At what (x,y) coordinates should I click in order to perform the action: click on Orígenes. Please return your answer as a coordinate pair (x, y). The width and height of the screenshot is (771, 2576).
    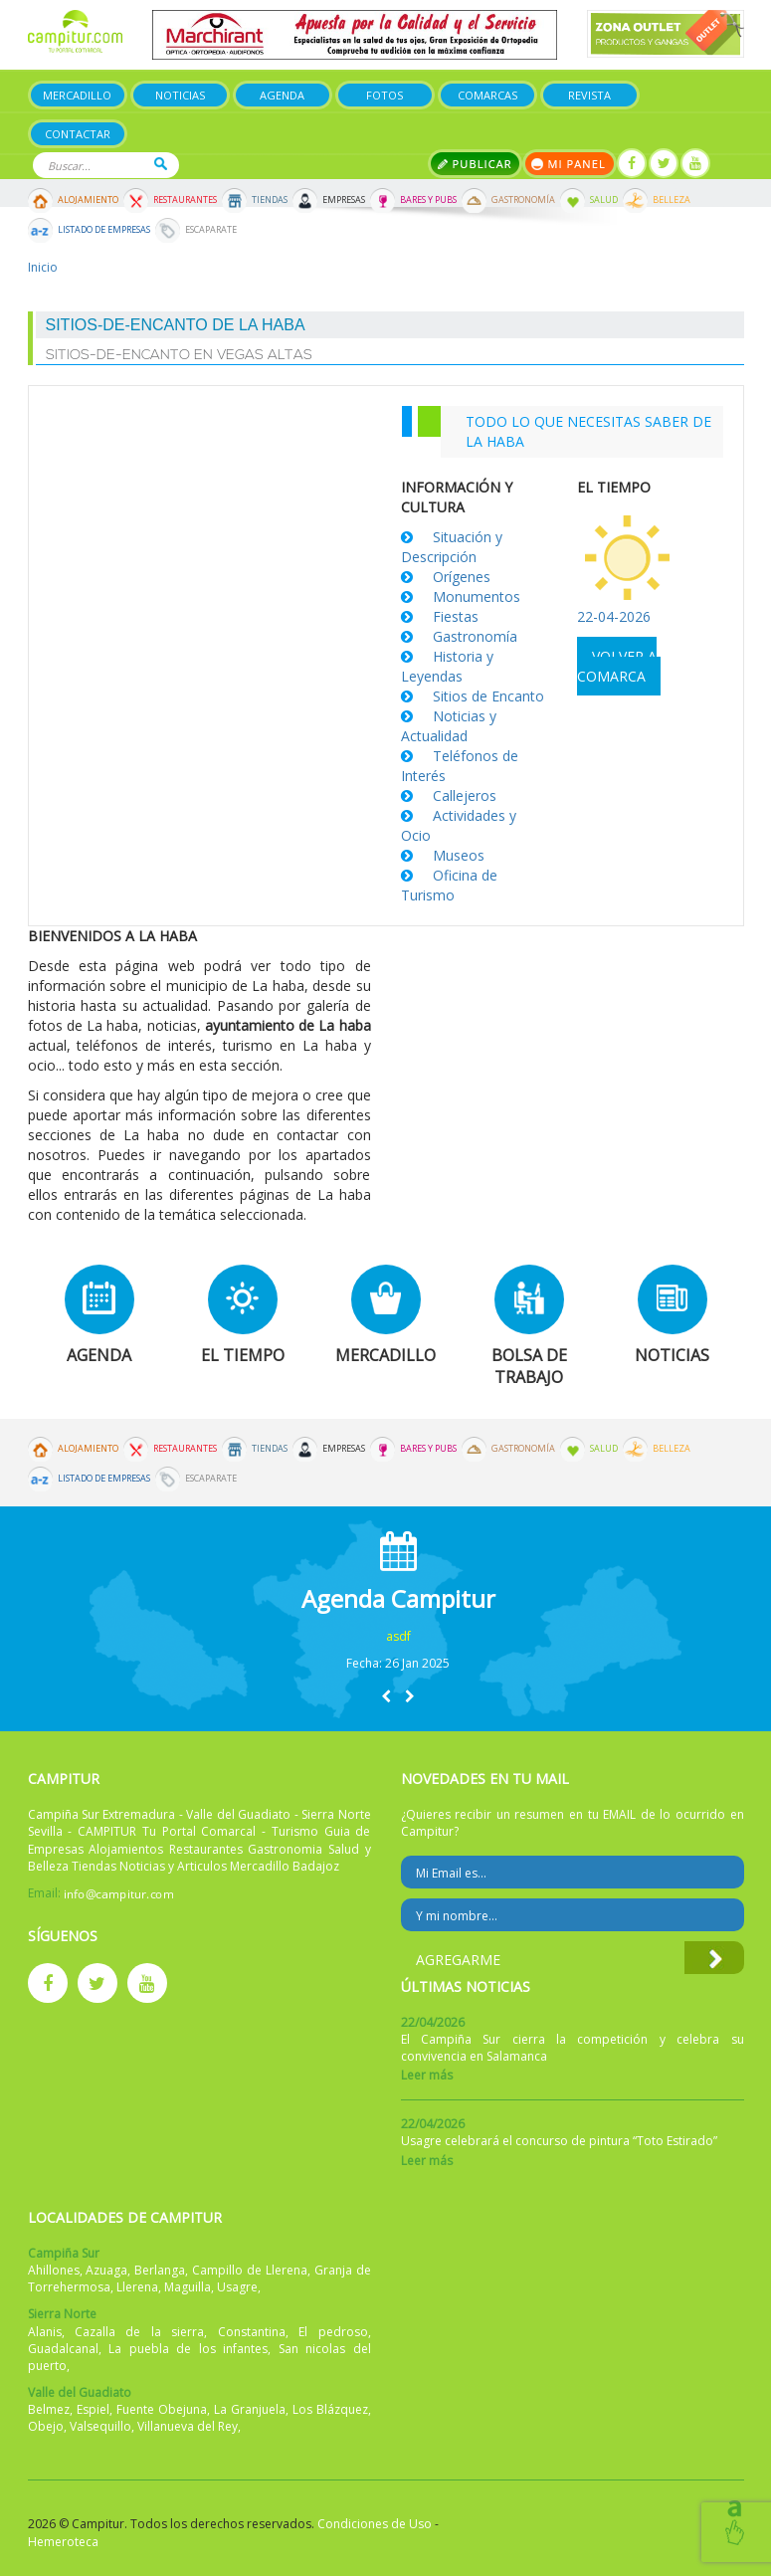
    Looking at the image, I should click on (461, 576).